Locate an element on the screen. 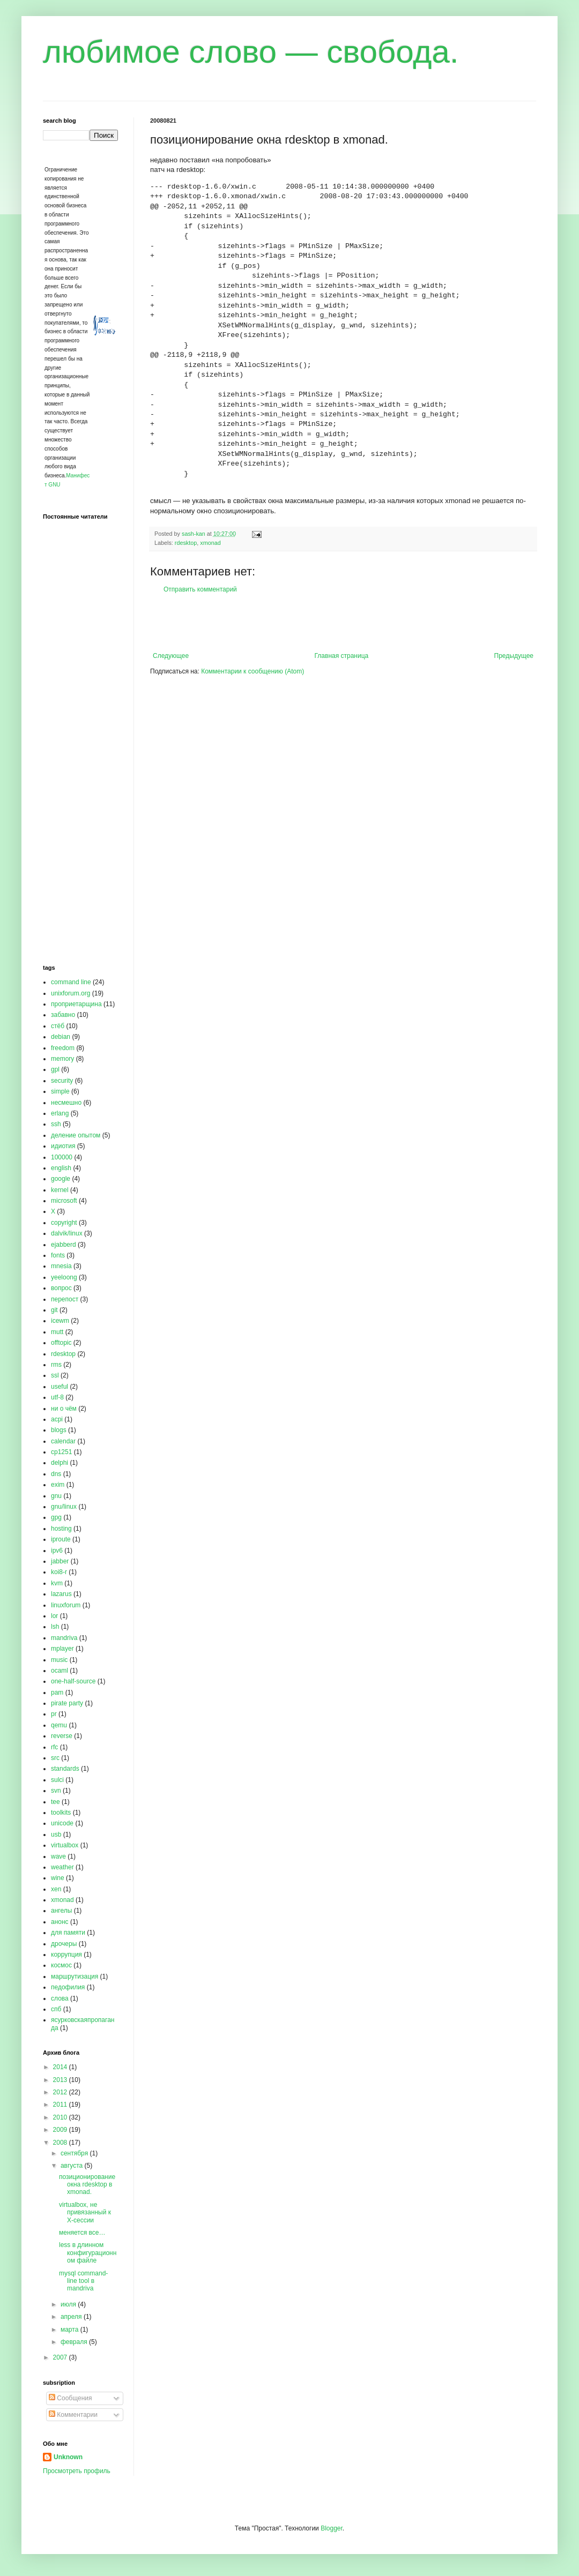  февраля is located at coordinates (75, 2342).